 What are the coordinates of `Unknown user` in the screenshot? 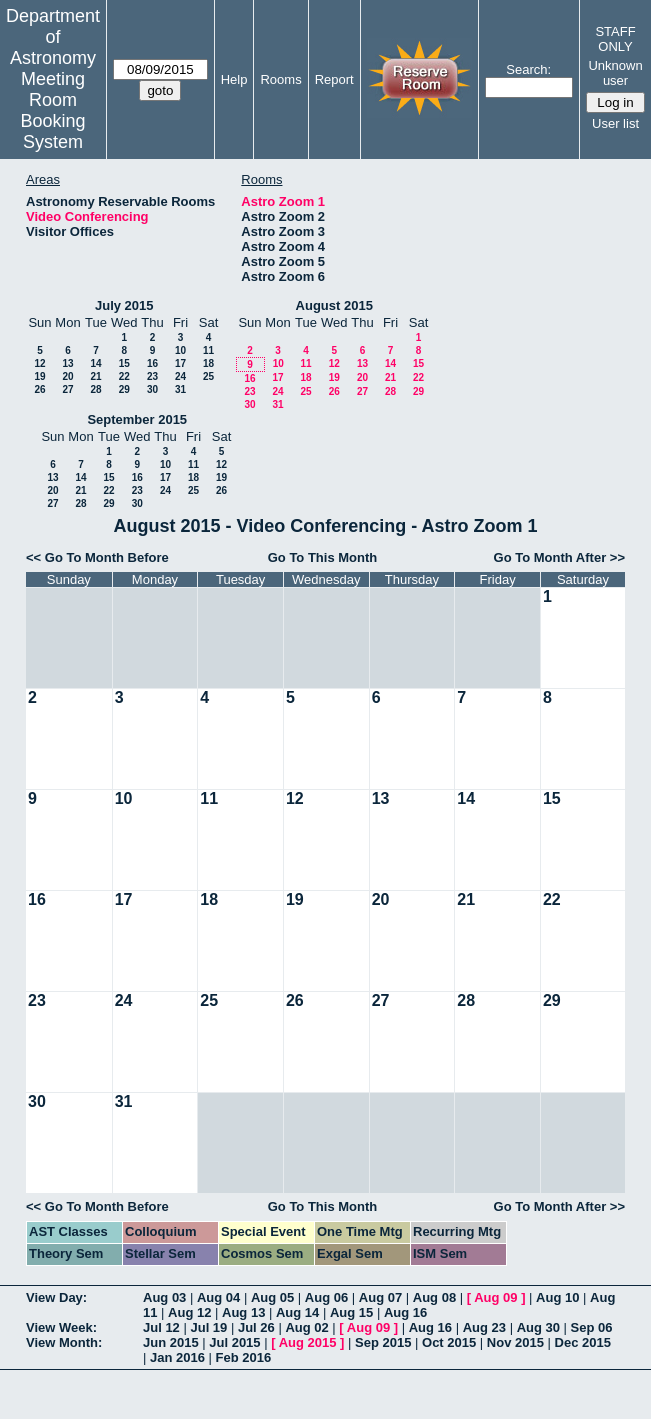 It's located at (615, 73).